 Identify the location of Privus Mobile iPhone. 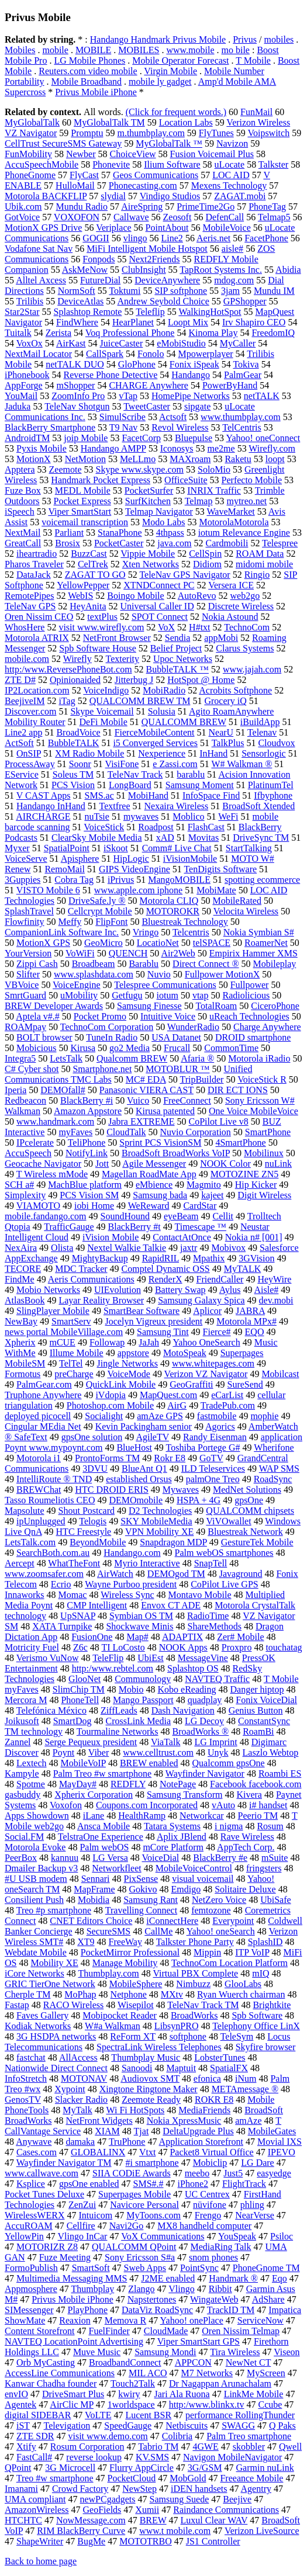
(96, 92).